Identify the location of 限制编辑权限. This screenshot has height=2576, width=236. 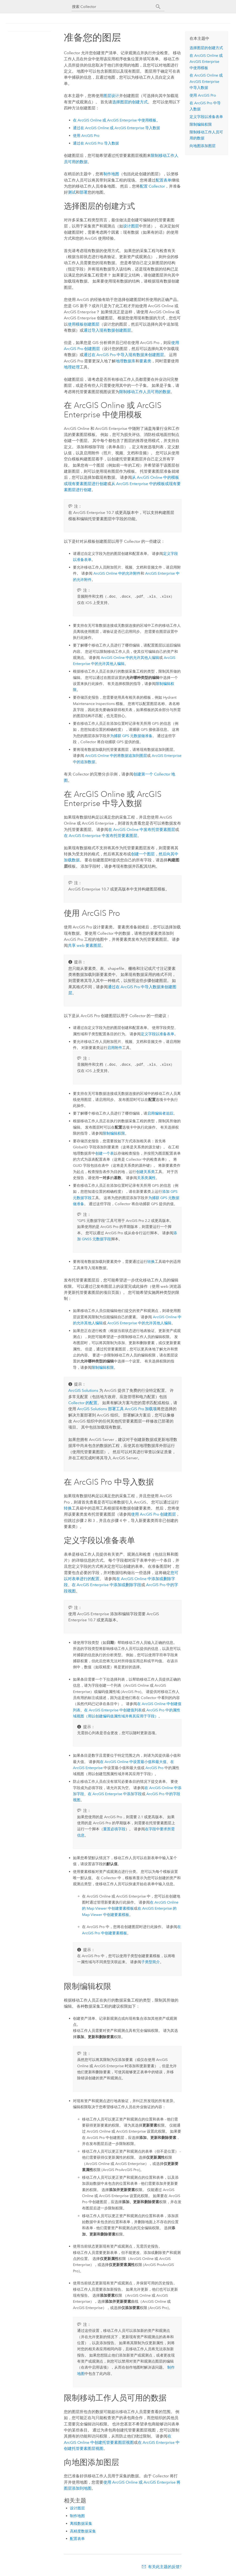
(114, 1133).